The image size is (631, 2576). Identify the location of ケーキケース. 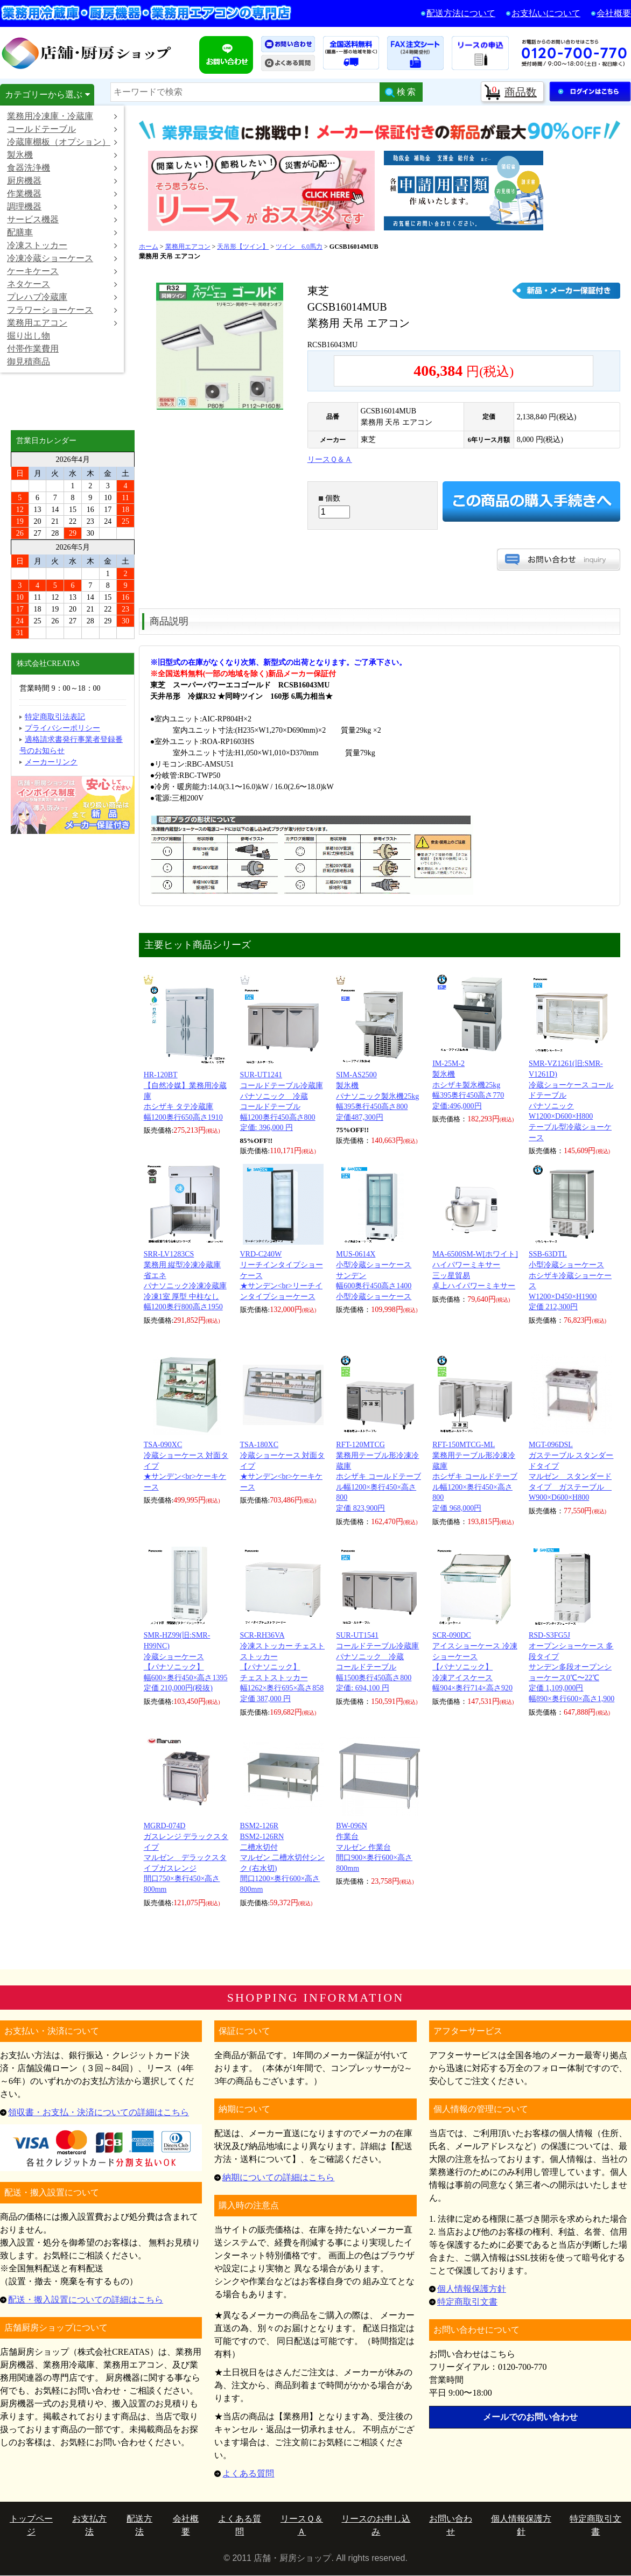
(62, 271).